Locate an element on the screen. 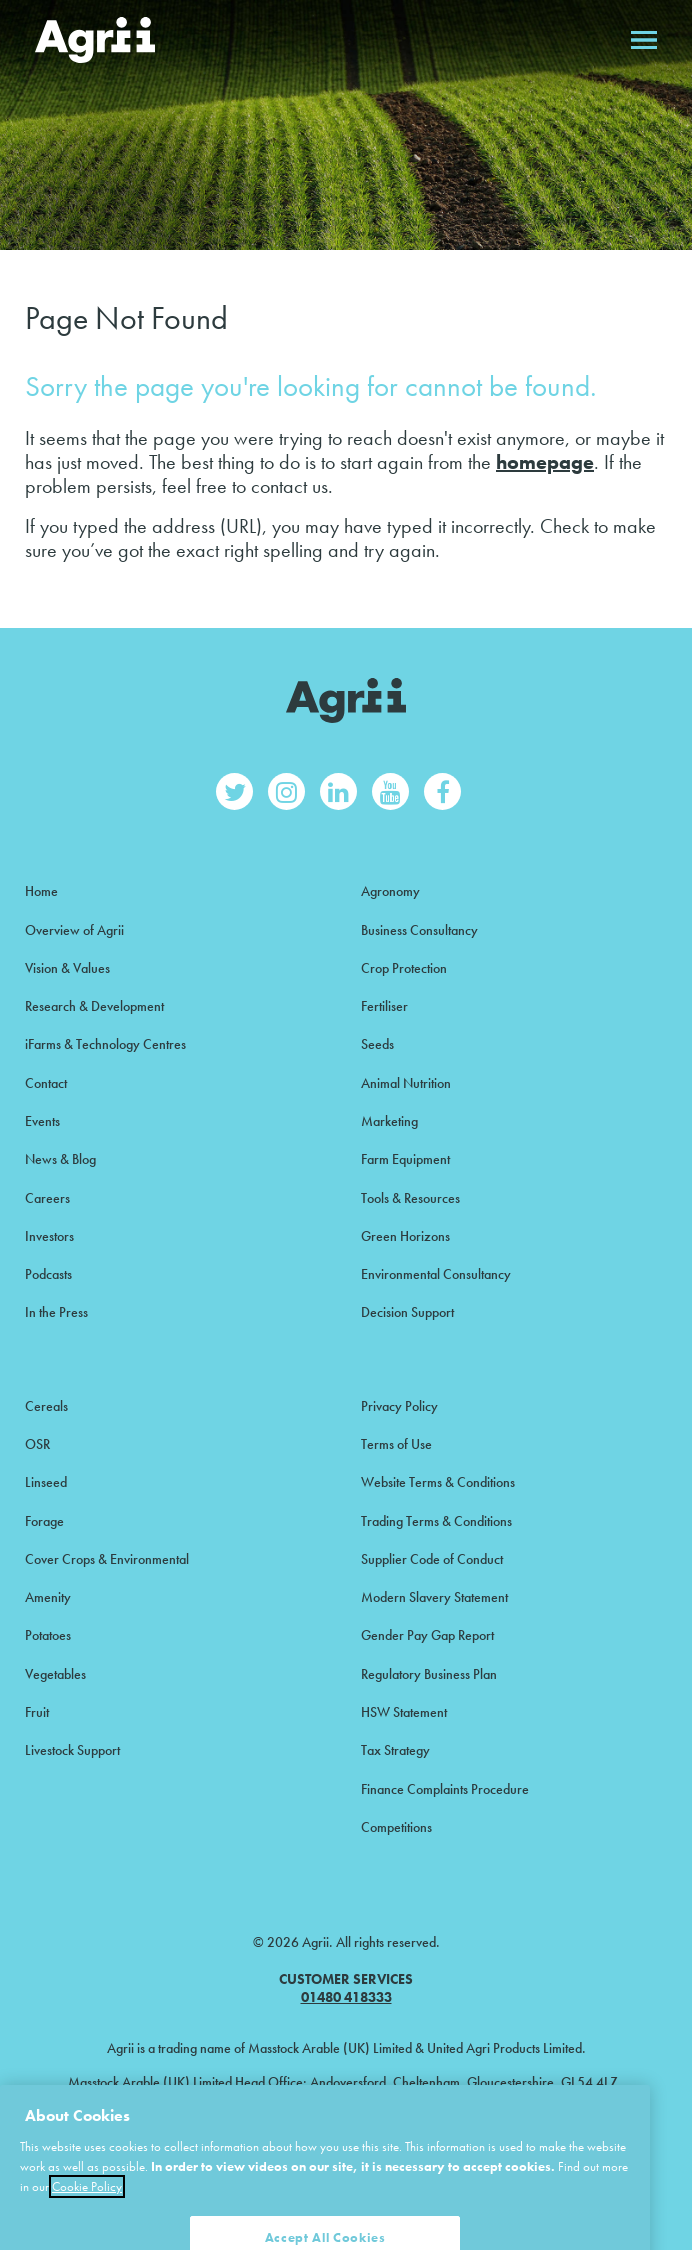  Open menu is located at coordinates (644, 40).